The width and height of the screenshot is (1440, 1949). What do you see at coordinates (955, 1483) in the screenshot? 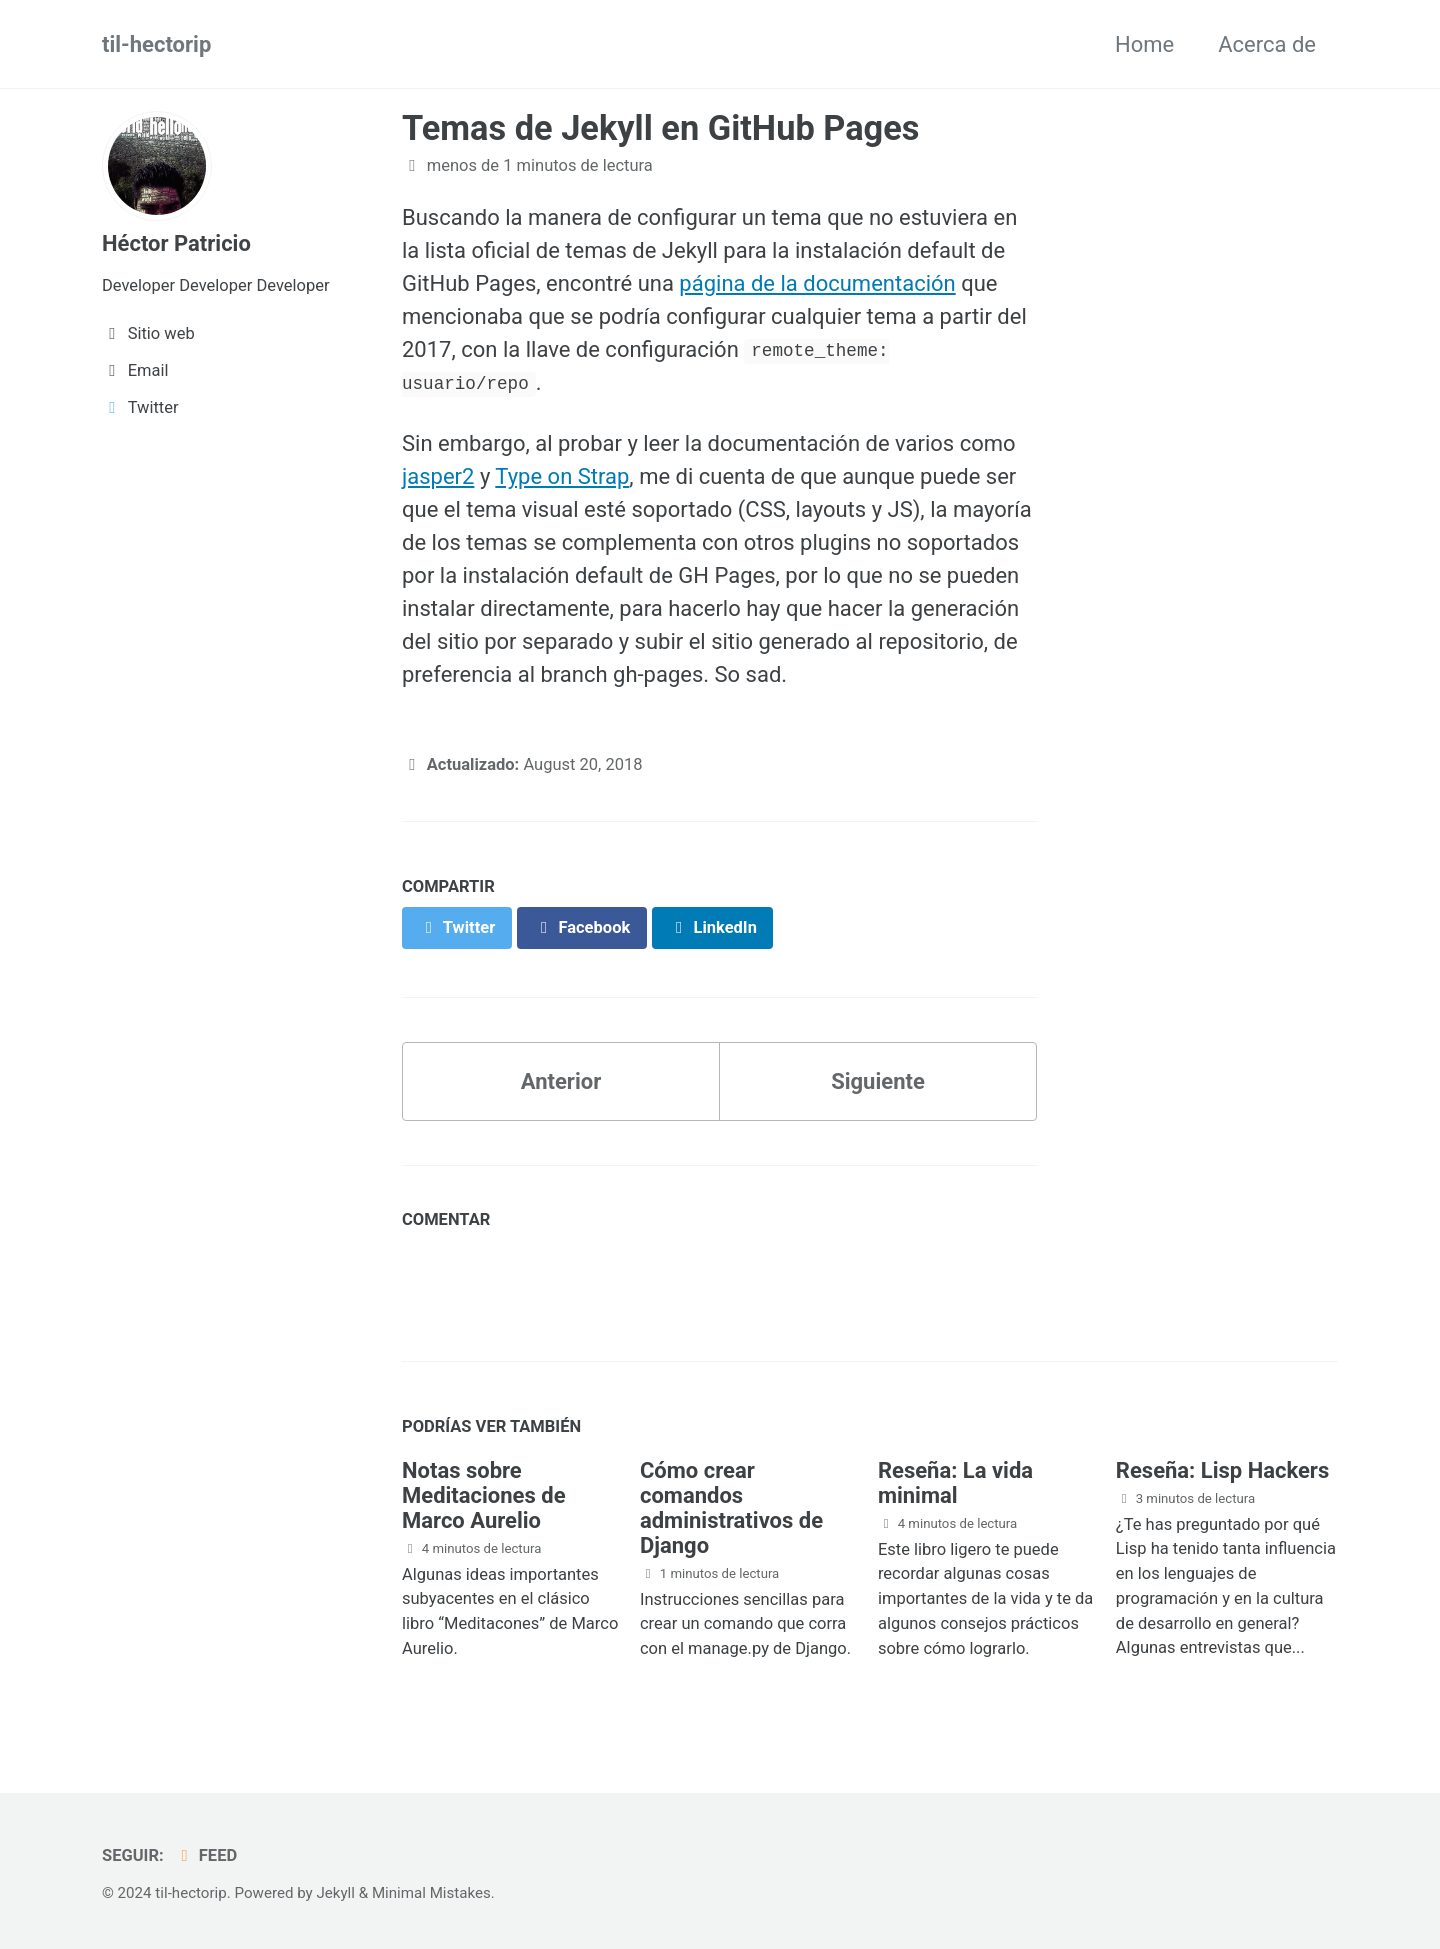
I see `Reseña: La vida minimal` at bounding box center [955, 1483].